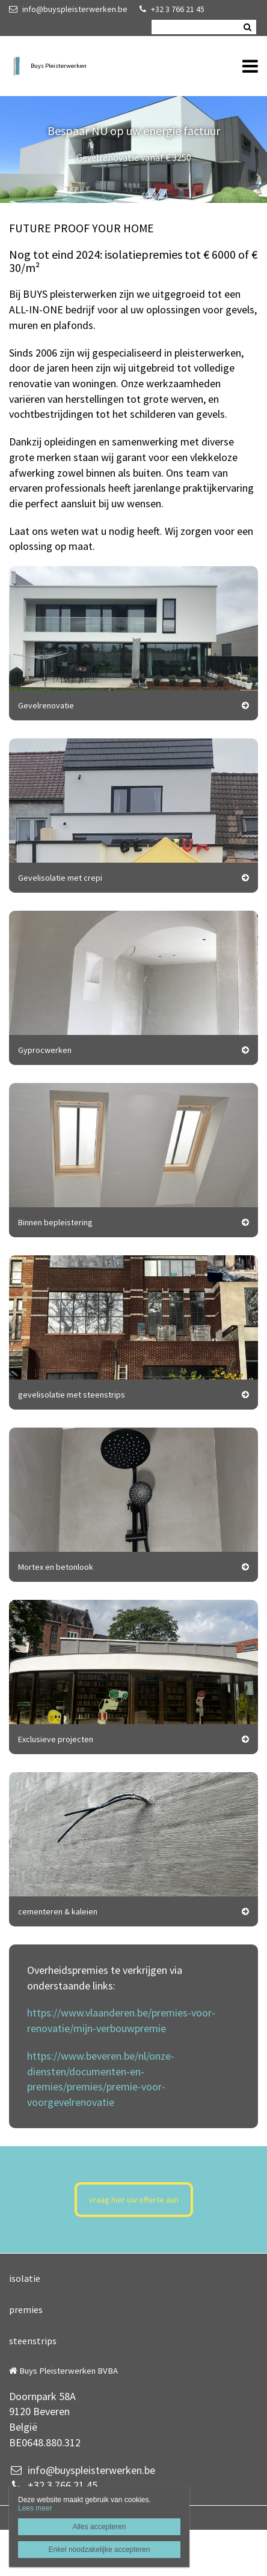 This screenshot has width=267, height=2576. What do you see at coordinates (68, 9) in the screenshot?
I see `info@buyspleisterwerken.be` at bounding box center [68, 9].